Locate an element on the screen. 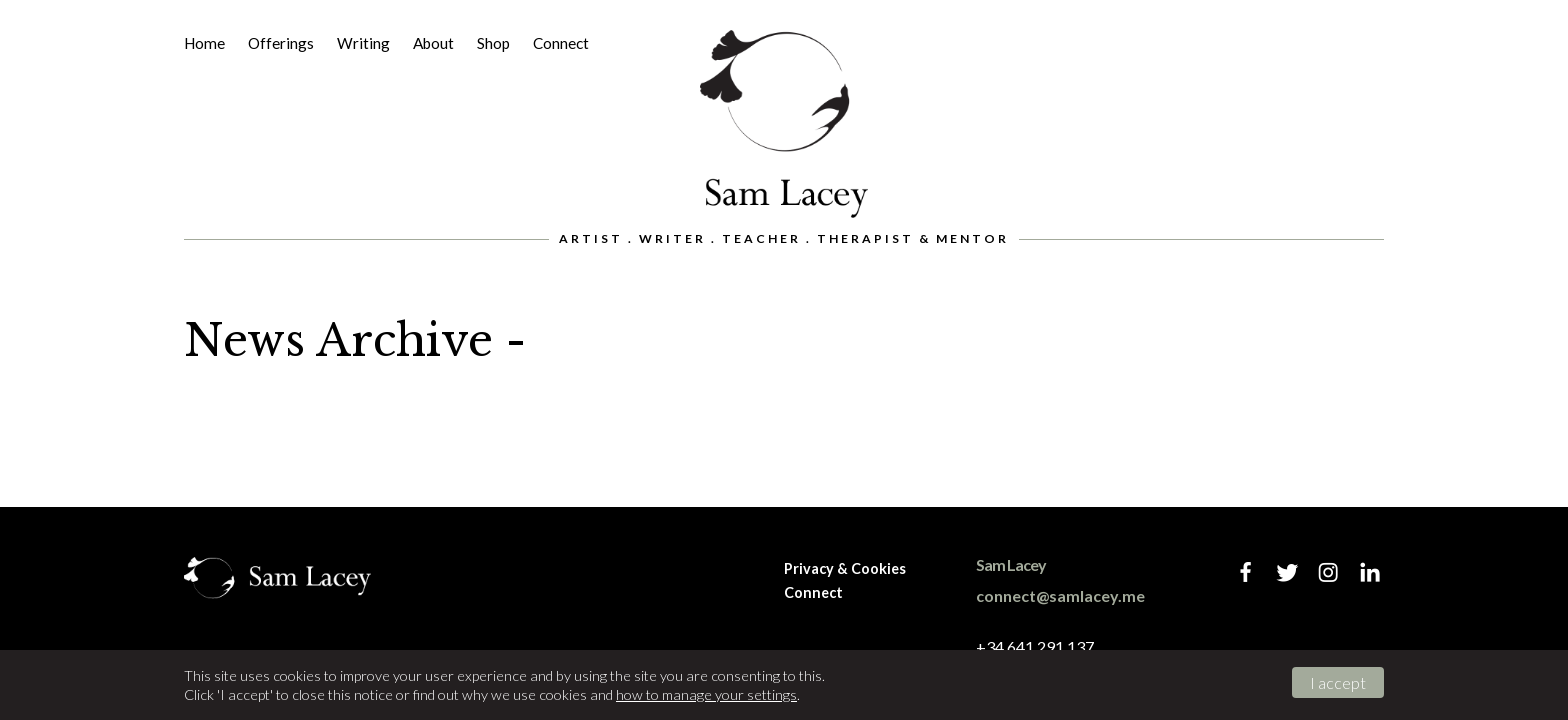  Home is located at coordinates (204, 43).